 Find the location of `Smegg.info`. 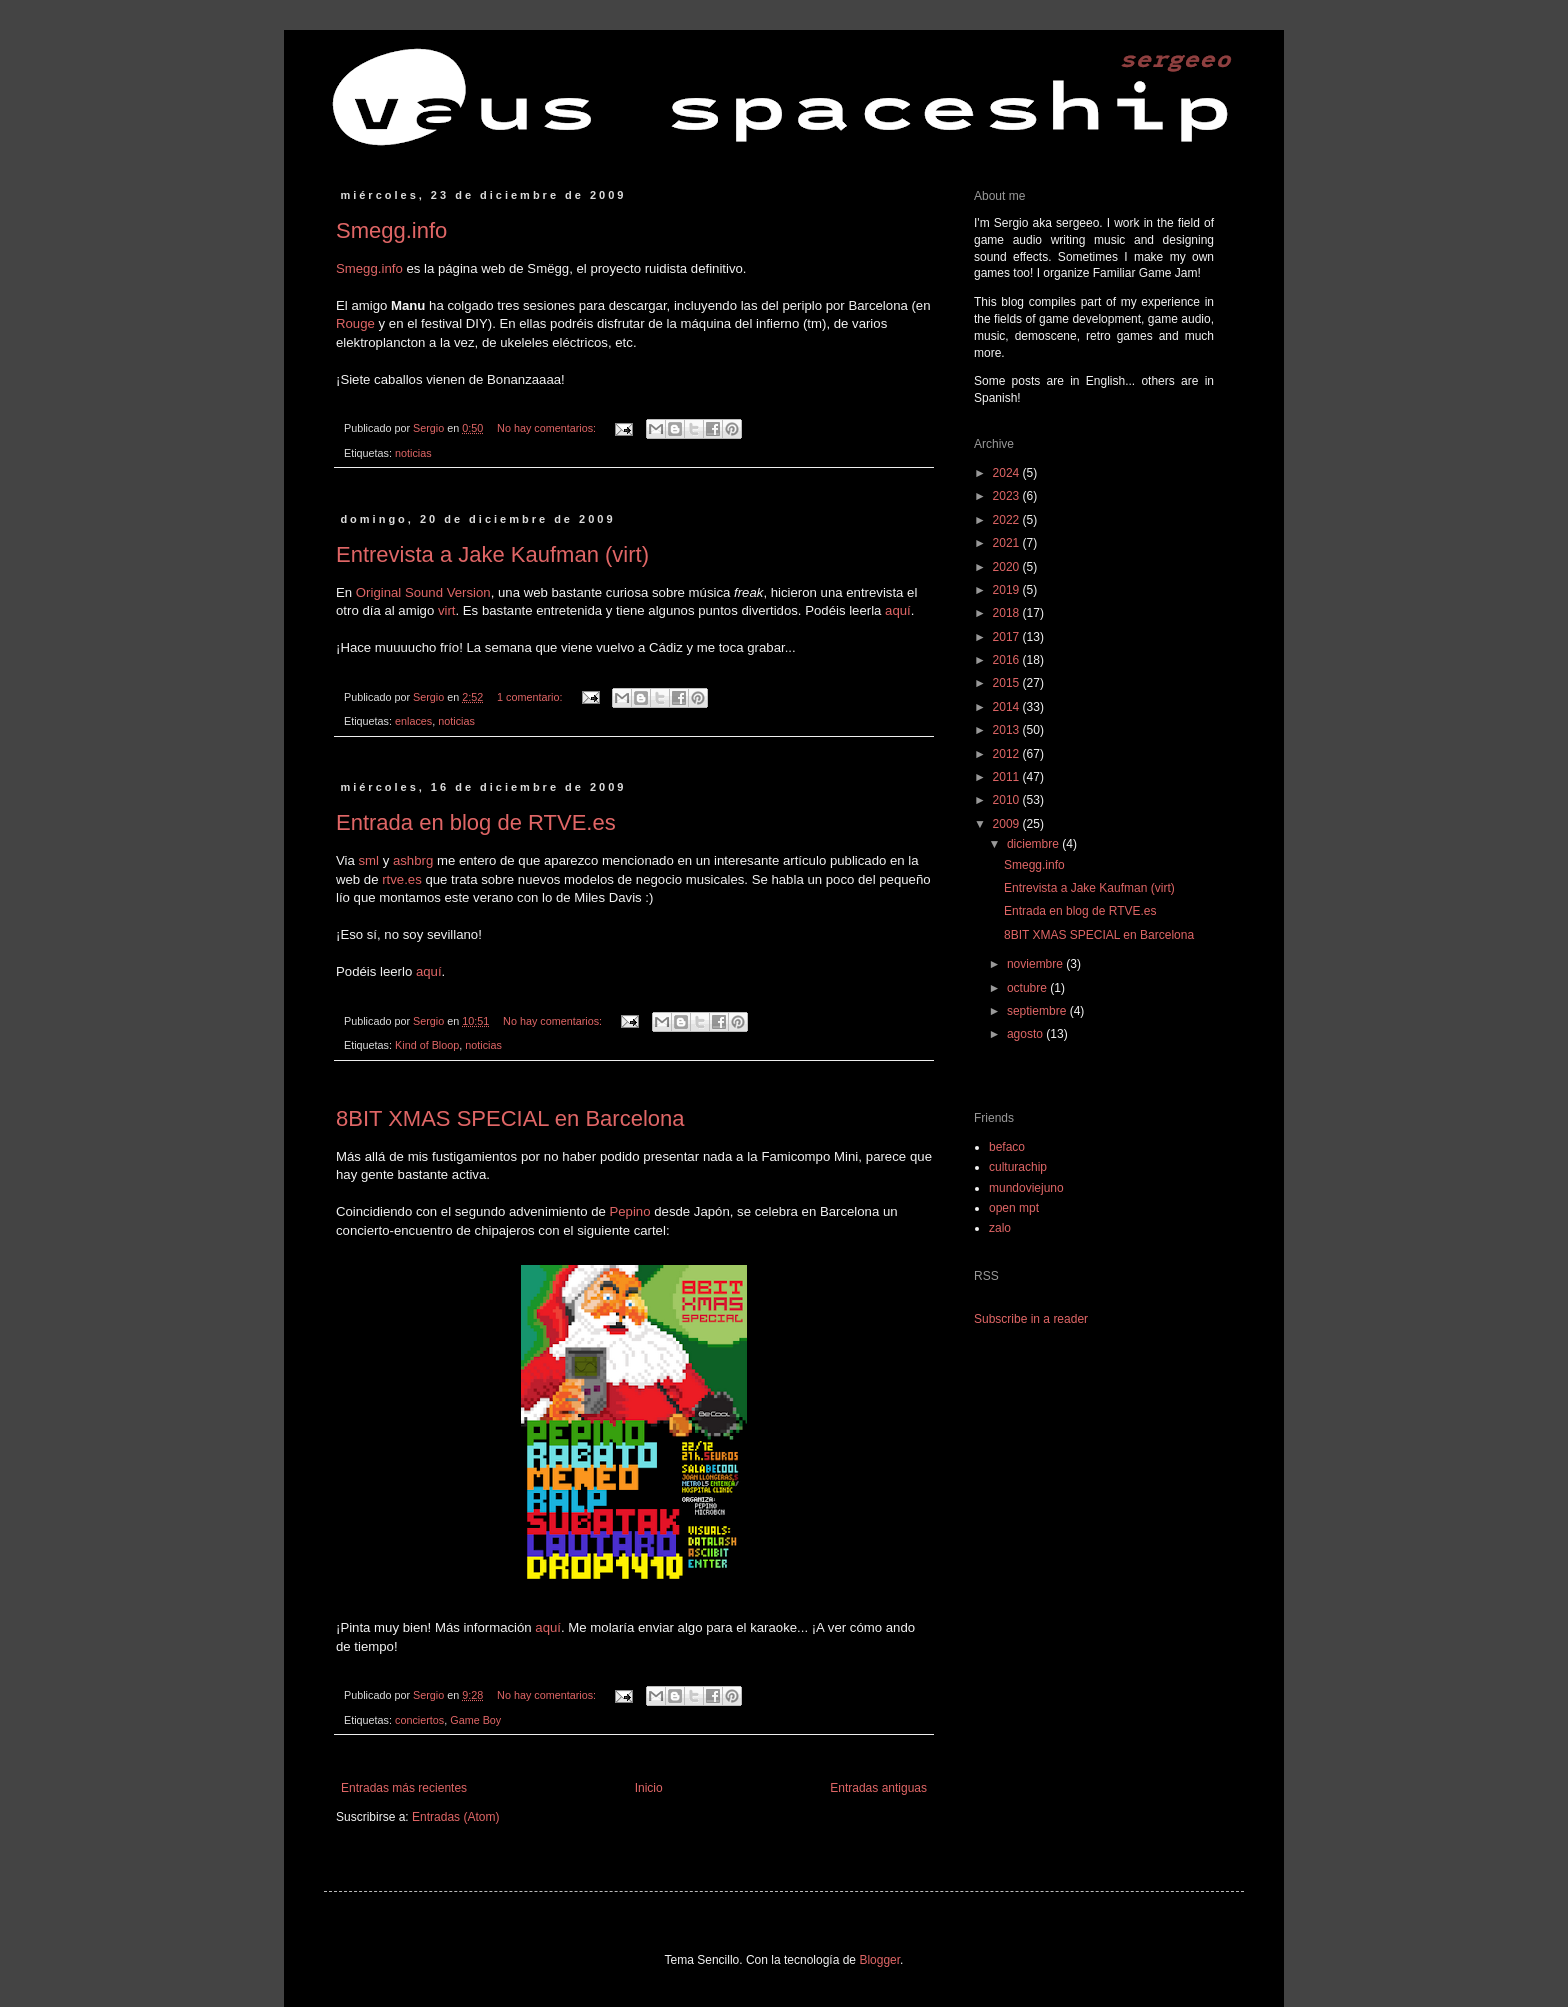

Smegg.info is located at coordinates (391, 230).